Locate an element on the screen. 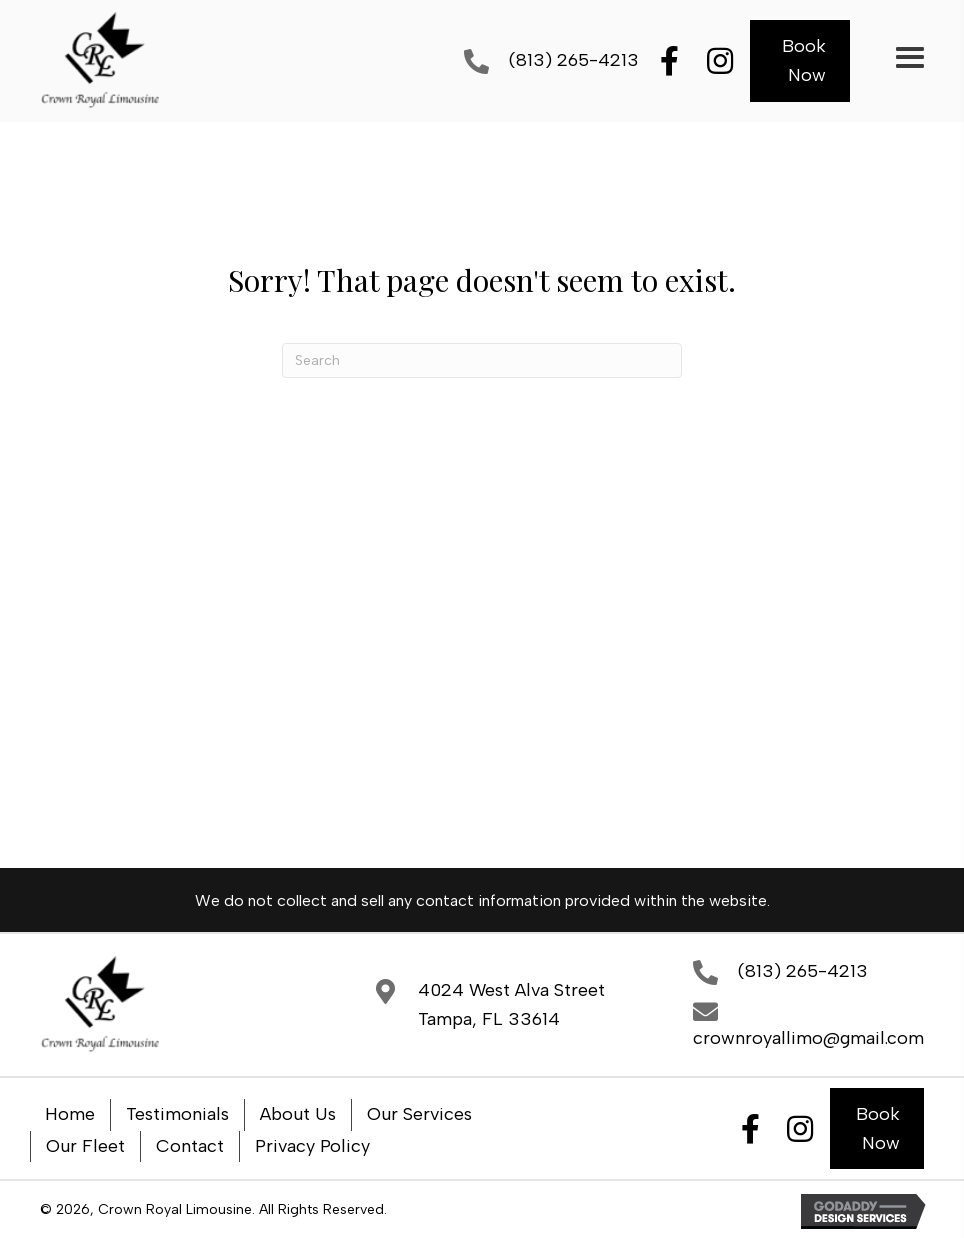 Image resolution: width=964 pixels, height=1238 pixels. [Search] is located at coordinates (482, 360).